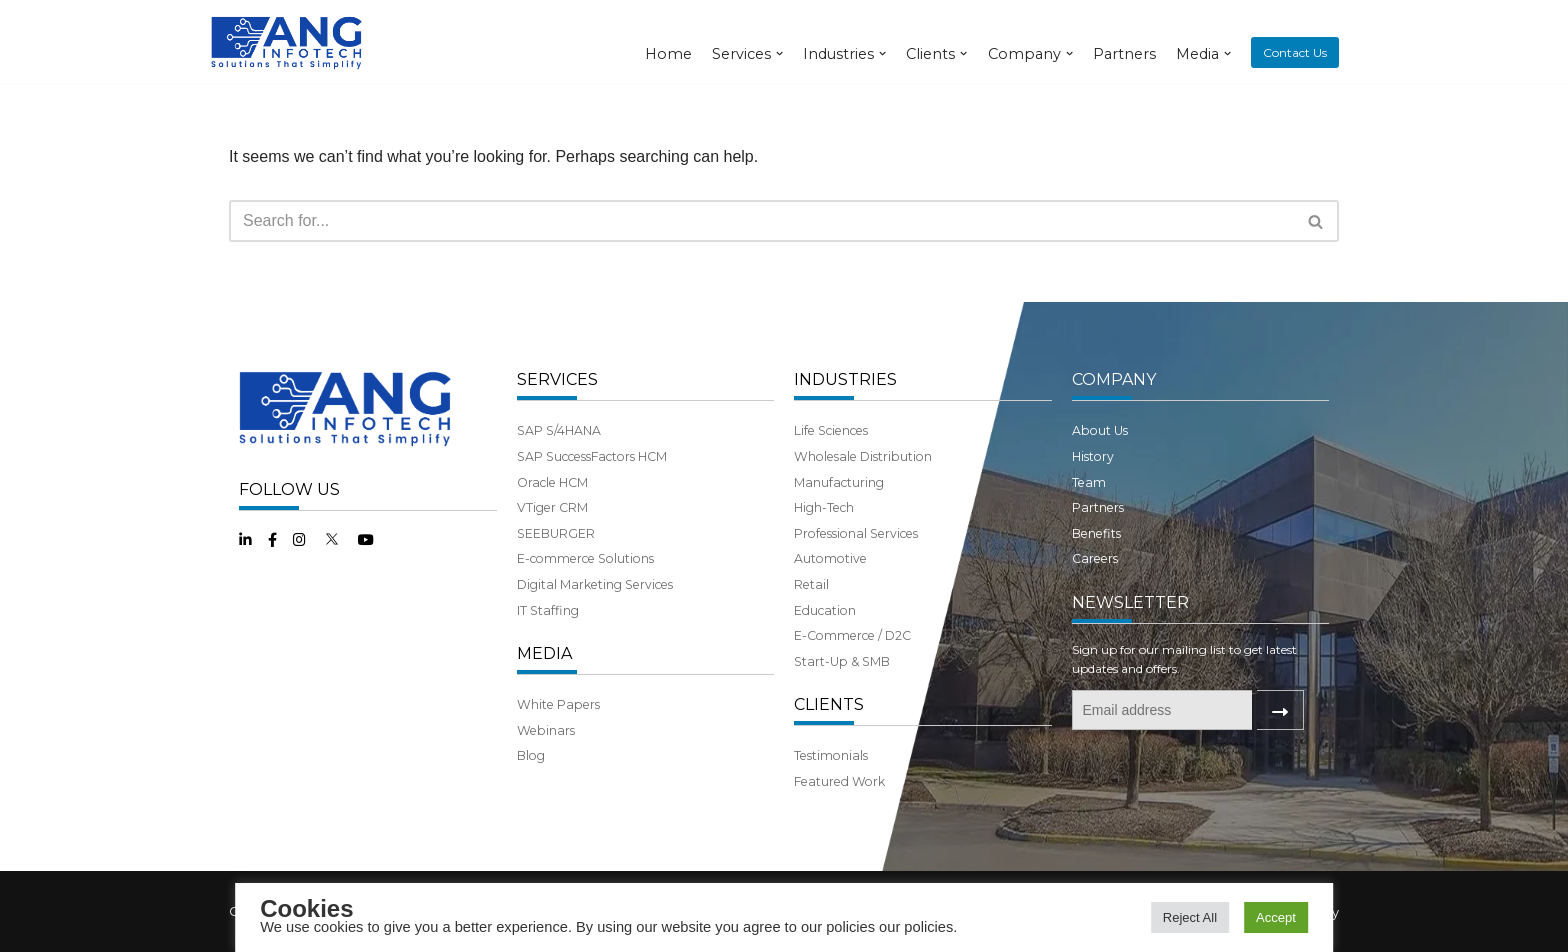  What do you see at coordinates (863, 456) in the screenshot?
I see `Wholesale Distribution` at bounding box center [863, 456].